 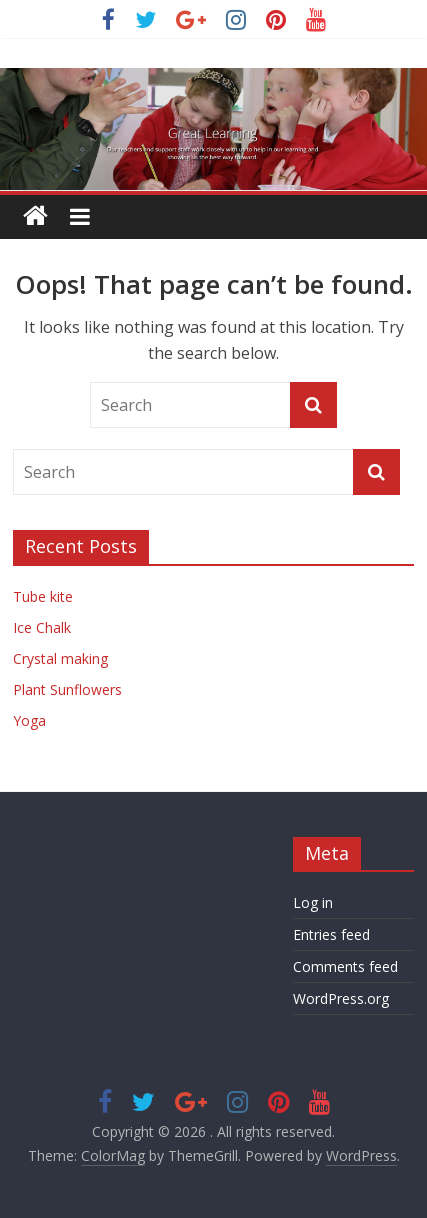 I want to click on Ice Chalk, so click(x=42, y=627).